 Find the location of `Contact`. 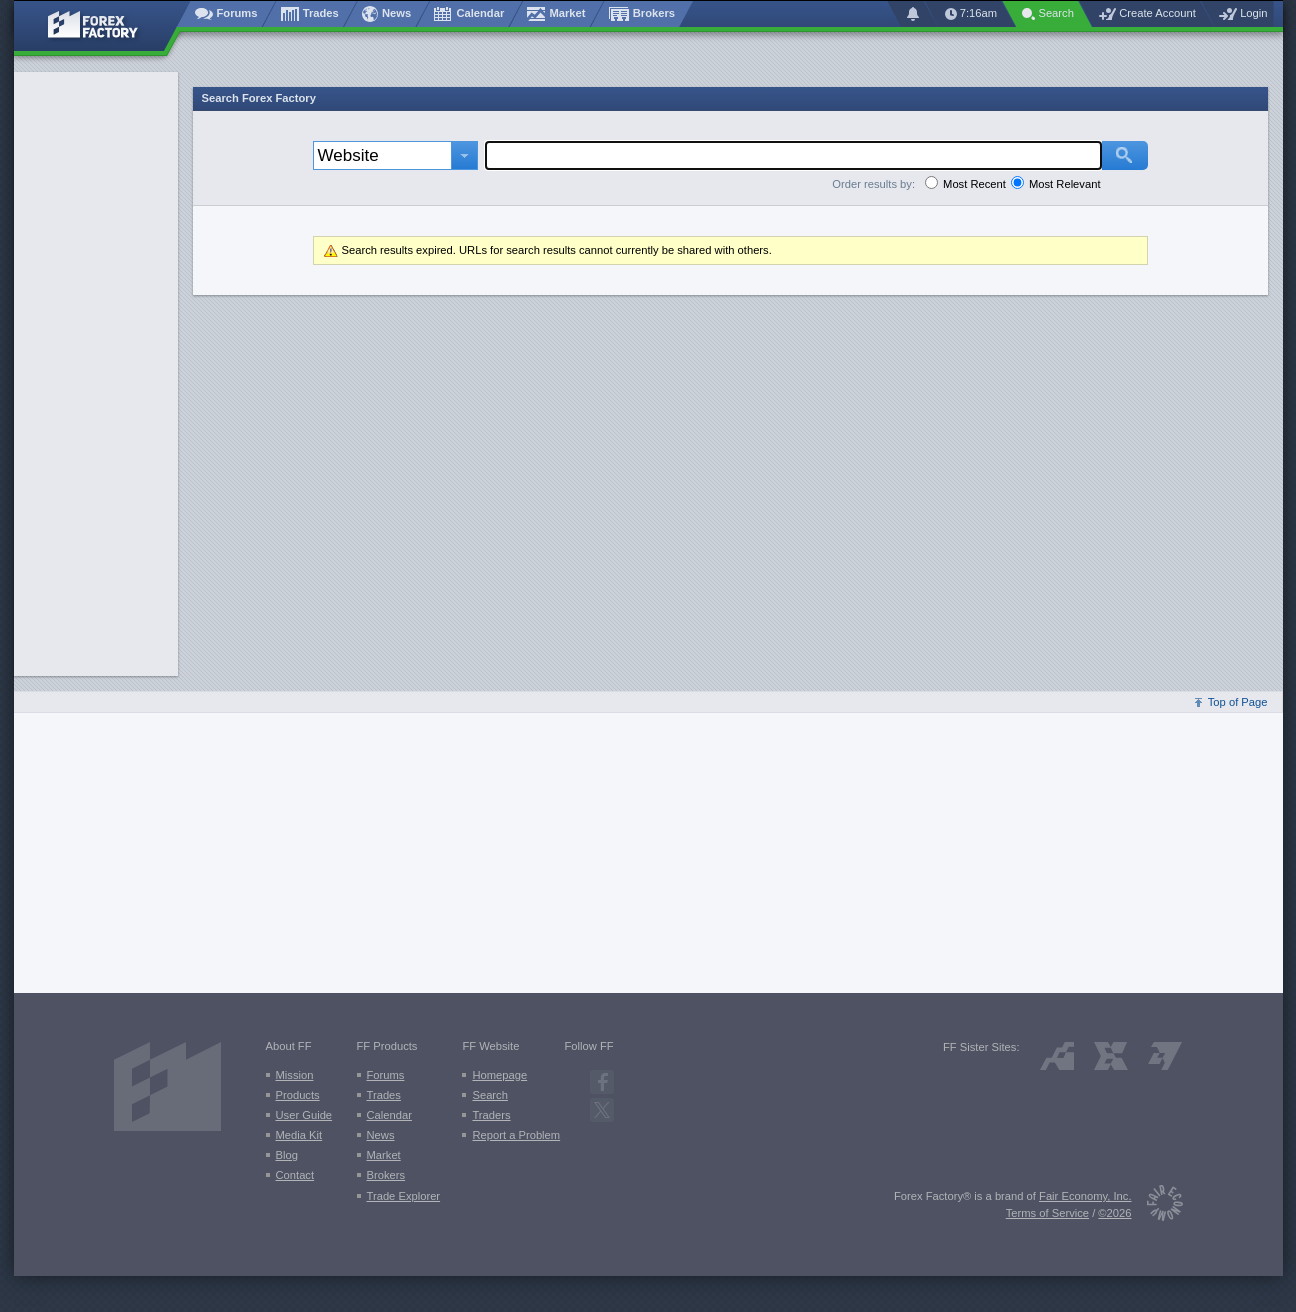

Contact is located at coordinates (295, 1175).